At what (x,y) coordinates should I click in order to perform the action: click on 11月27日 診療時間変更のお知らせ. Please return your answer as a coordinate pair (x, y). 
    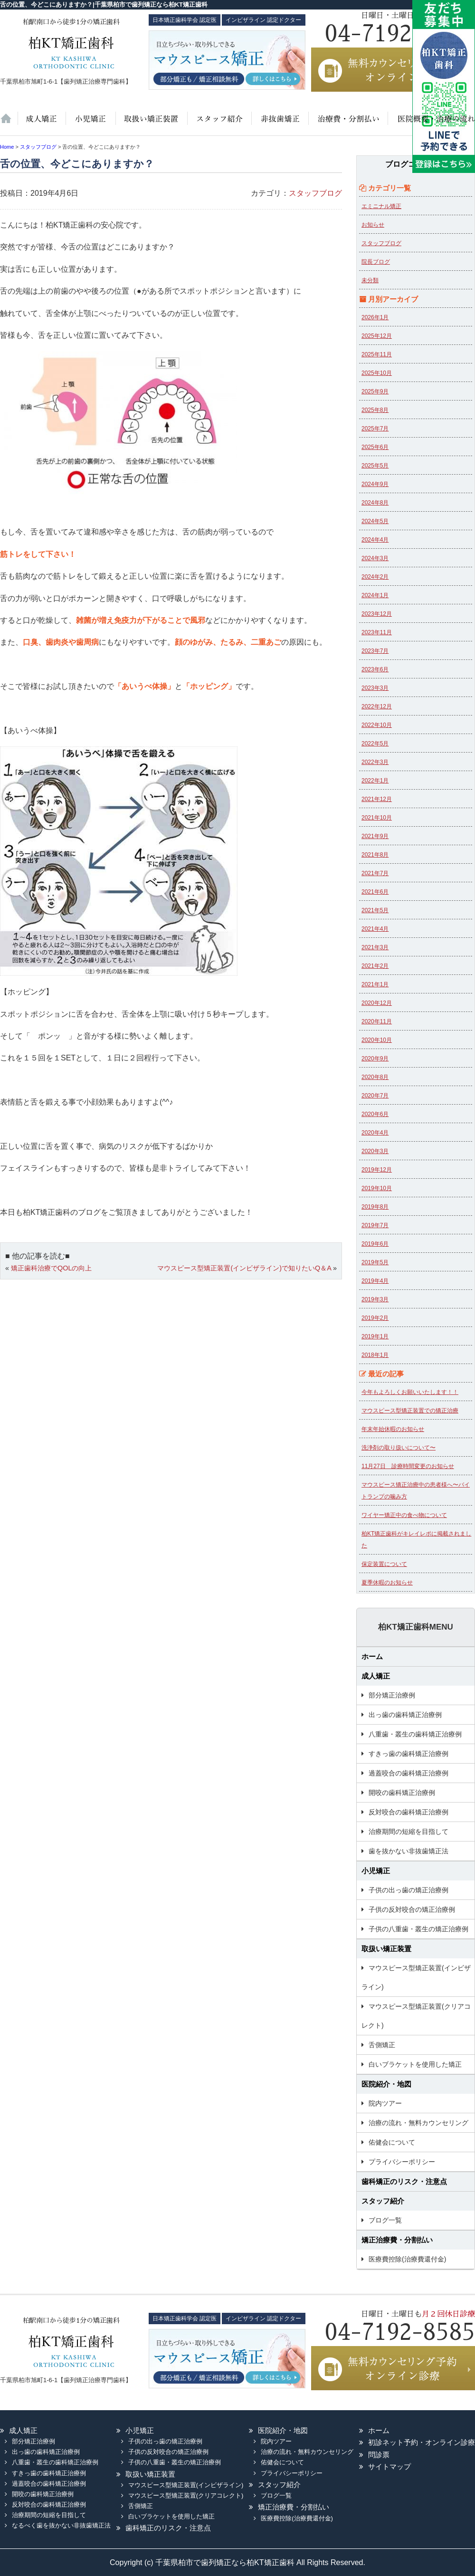
    Looking at the image, I should click on (407, 1466).